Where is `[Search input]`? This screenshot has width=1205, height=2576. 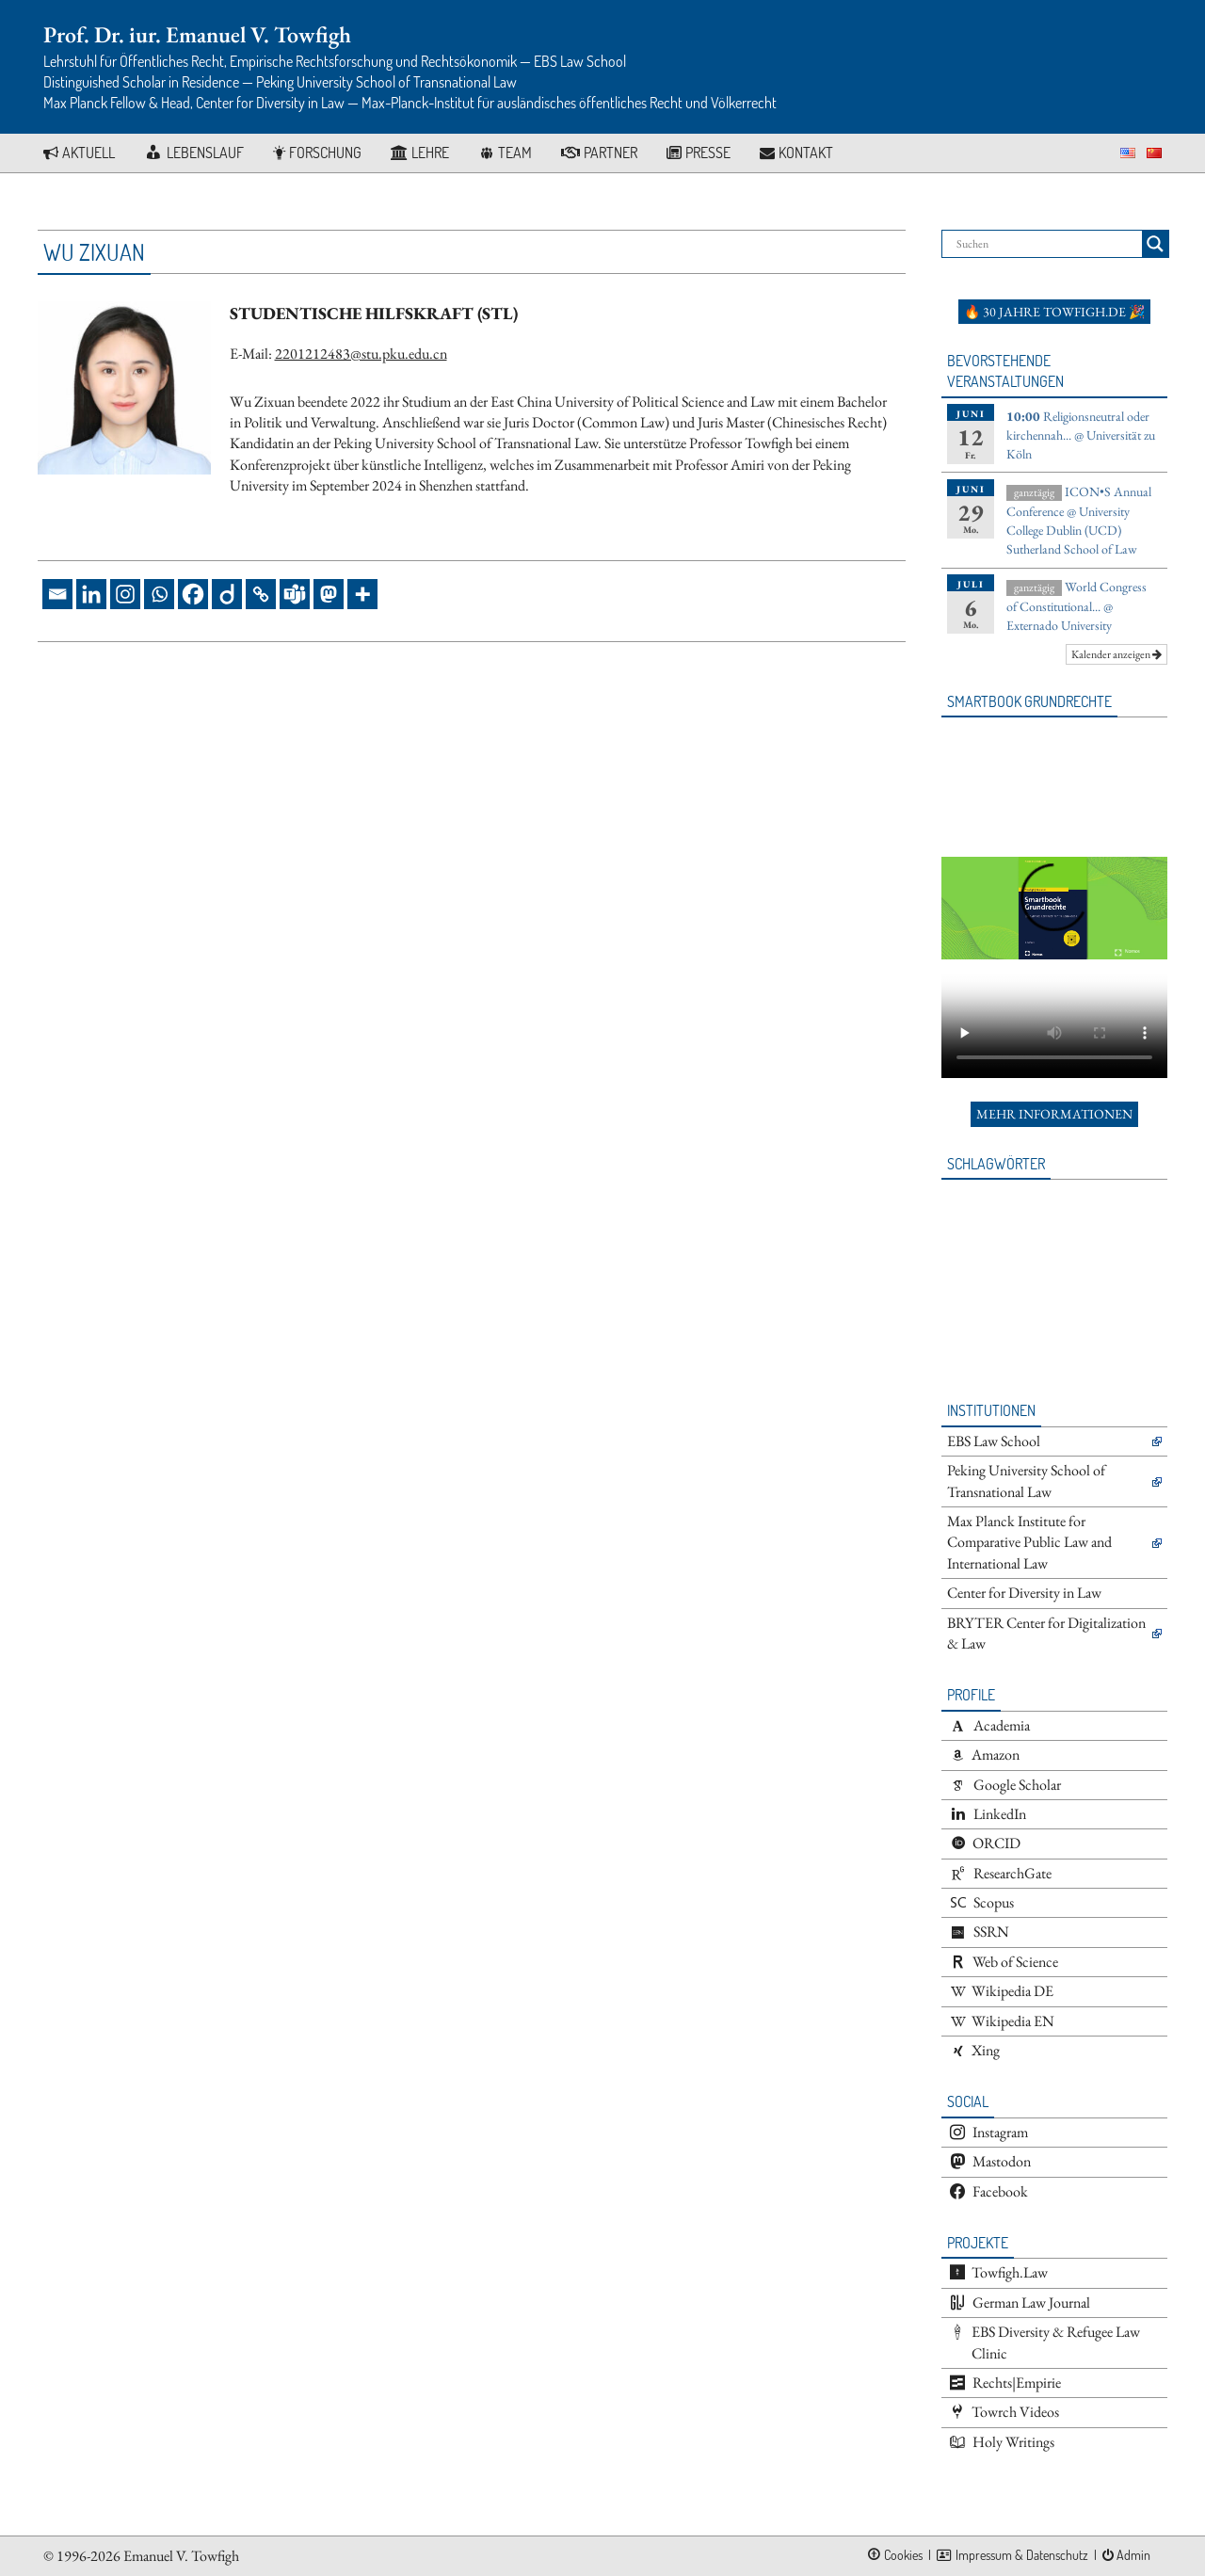
[Search input] is located at coordinates (1046, 244).